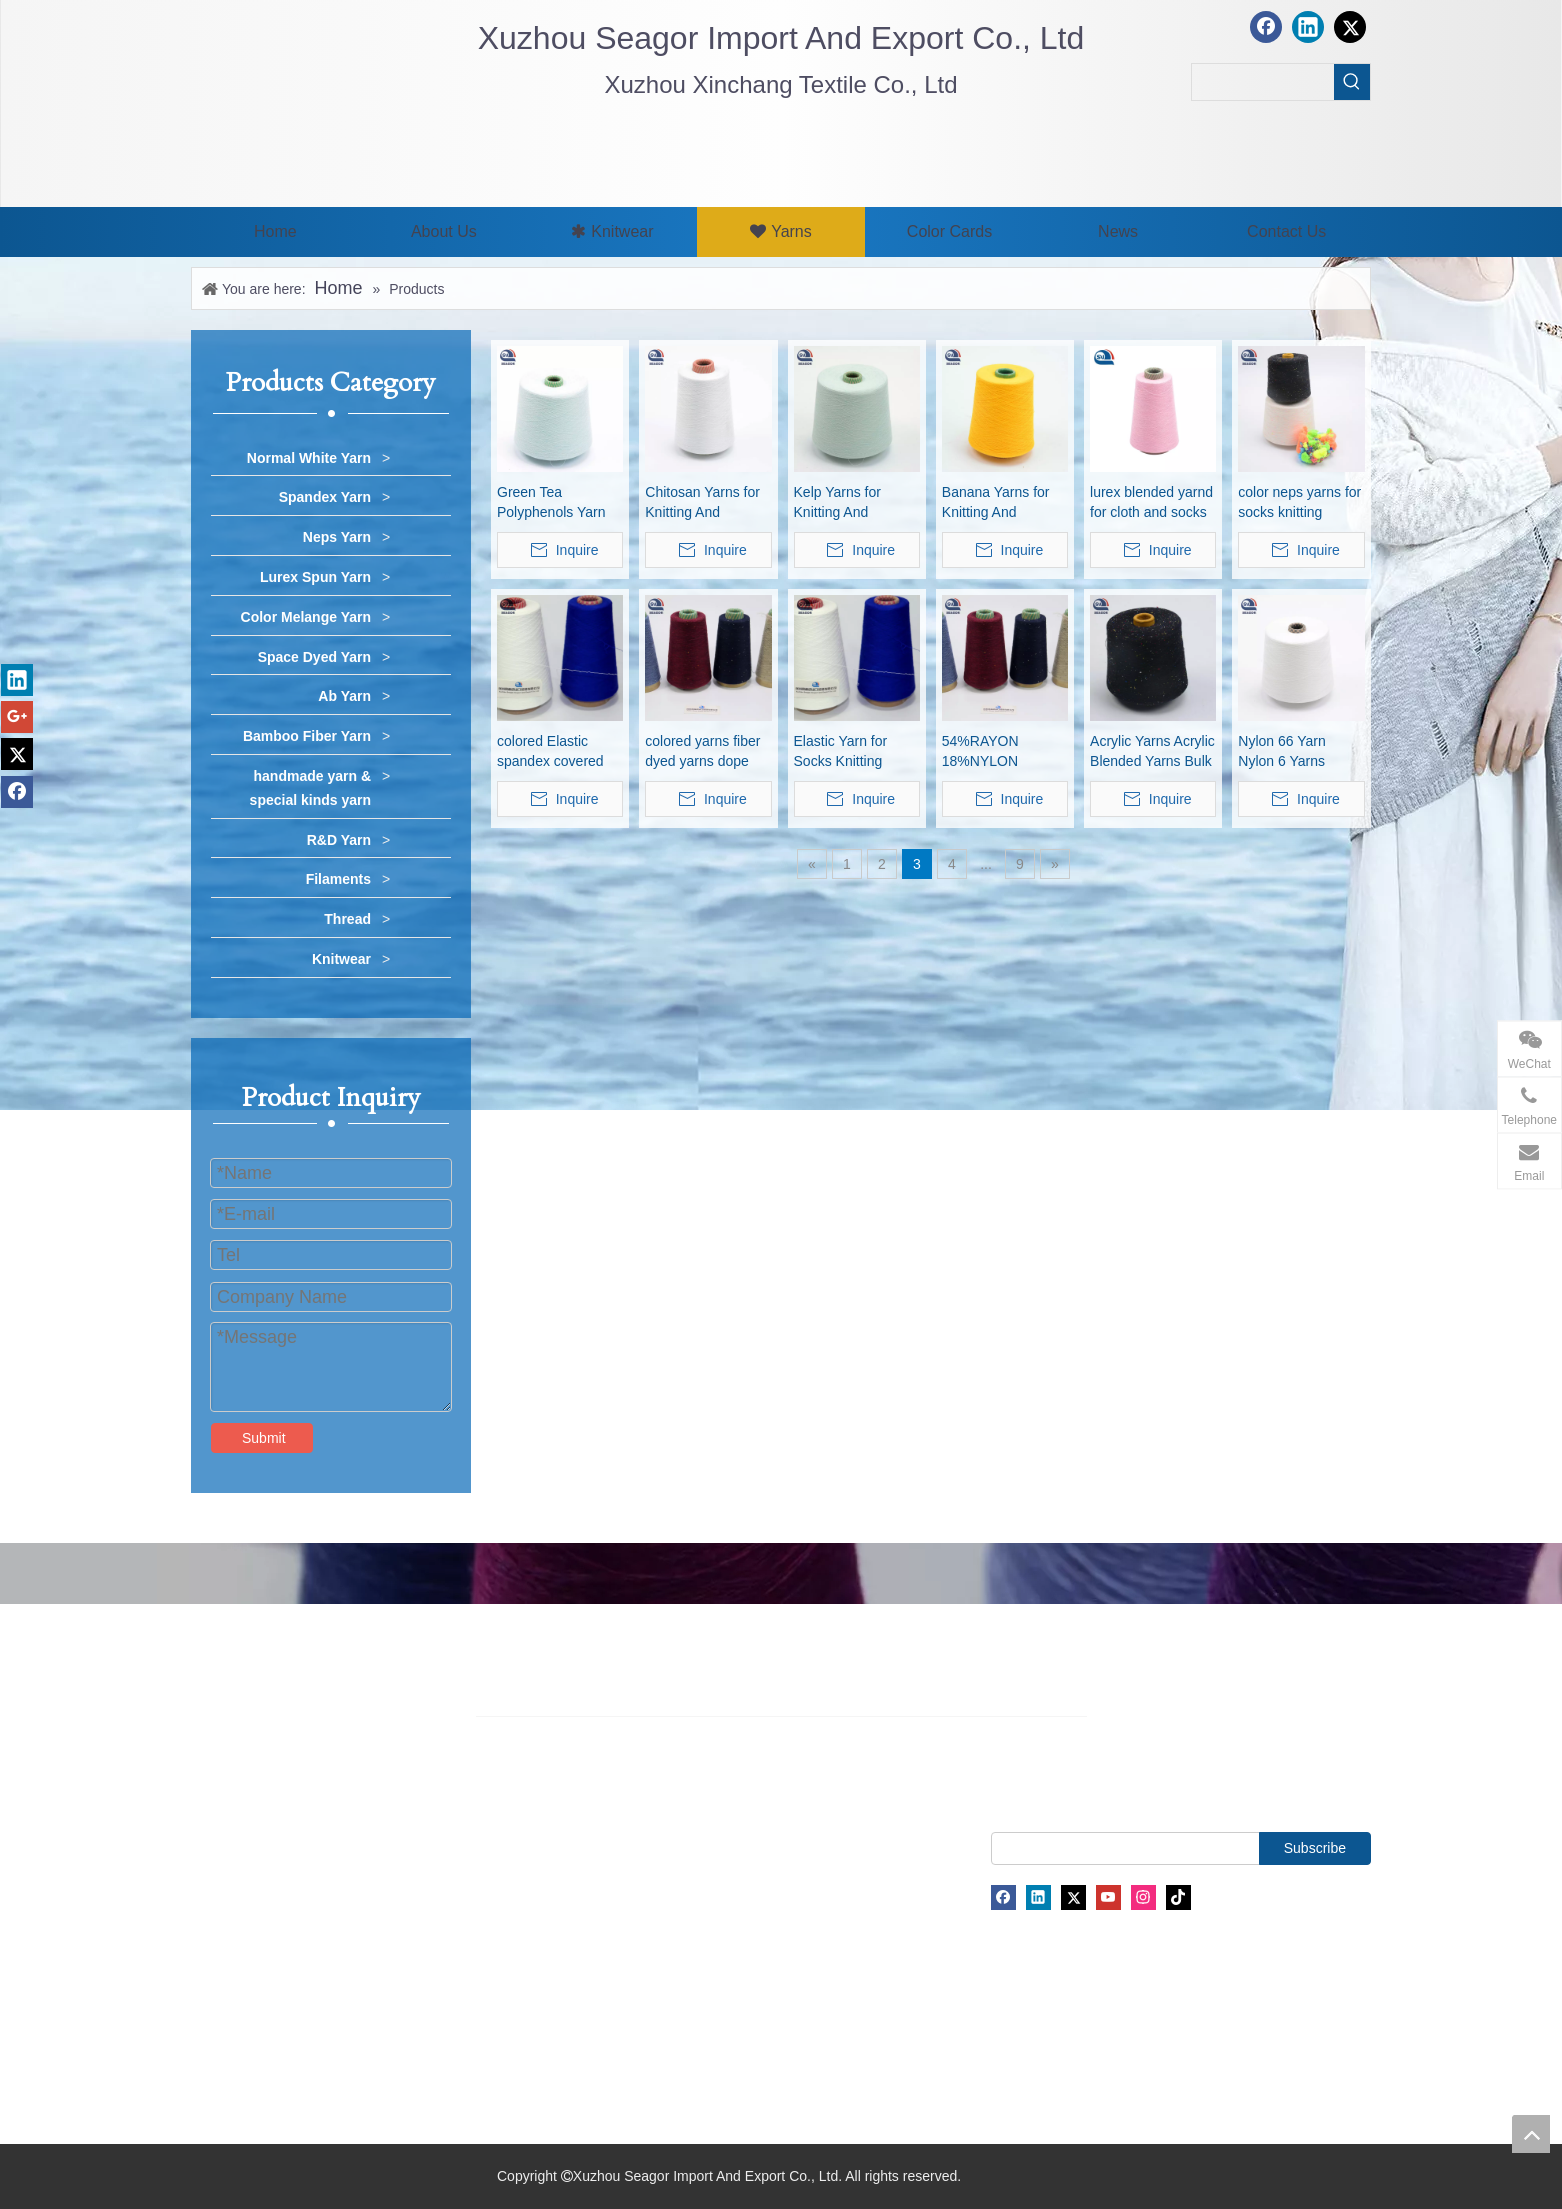 Image resolution: width=1562 pixels, height=2209 pixels. Describe the element at coordinates (310, 788) in the screenshot. I see `handmade yarn & special kinds yarn` at that location.